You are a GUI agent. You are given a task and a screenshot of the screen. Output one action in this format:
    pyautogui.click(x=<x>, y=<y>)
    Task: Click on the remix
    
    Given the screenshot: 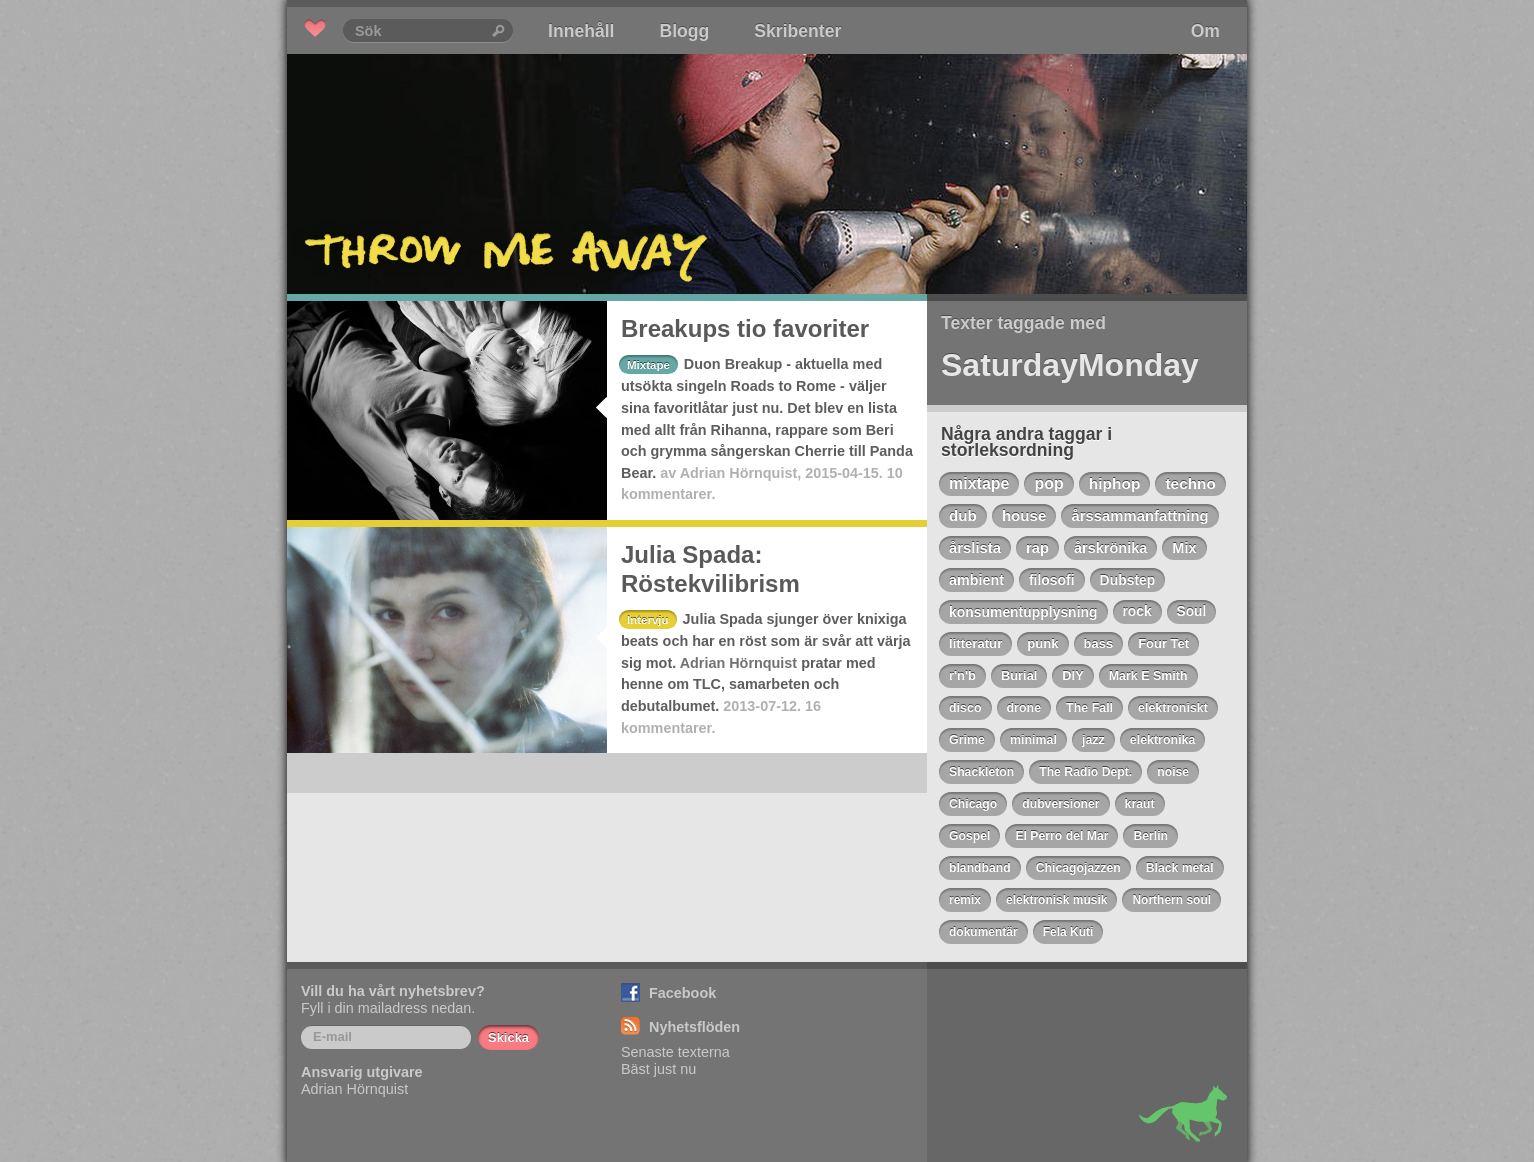 What is the action you would take?
    pyautogui.click(x=965, y=900)
    